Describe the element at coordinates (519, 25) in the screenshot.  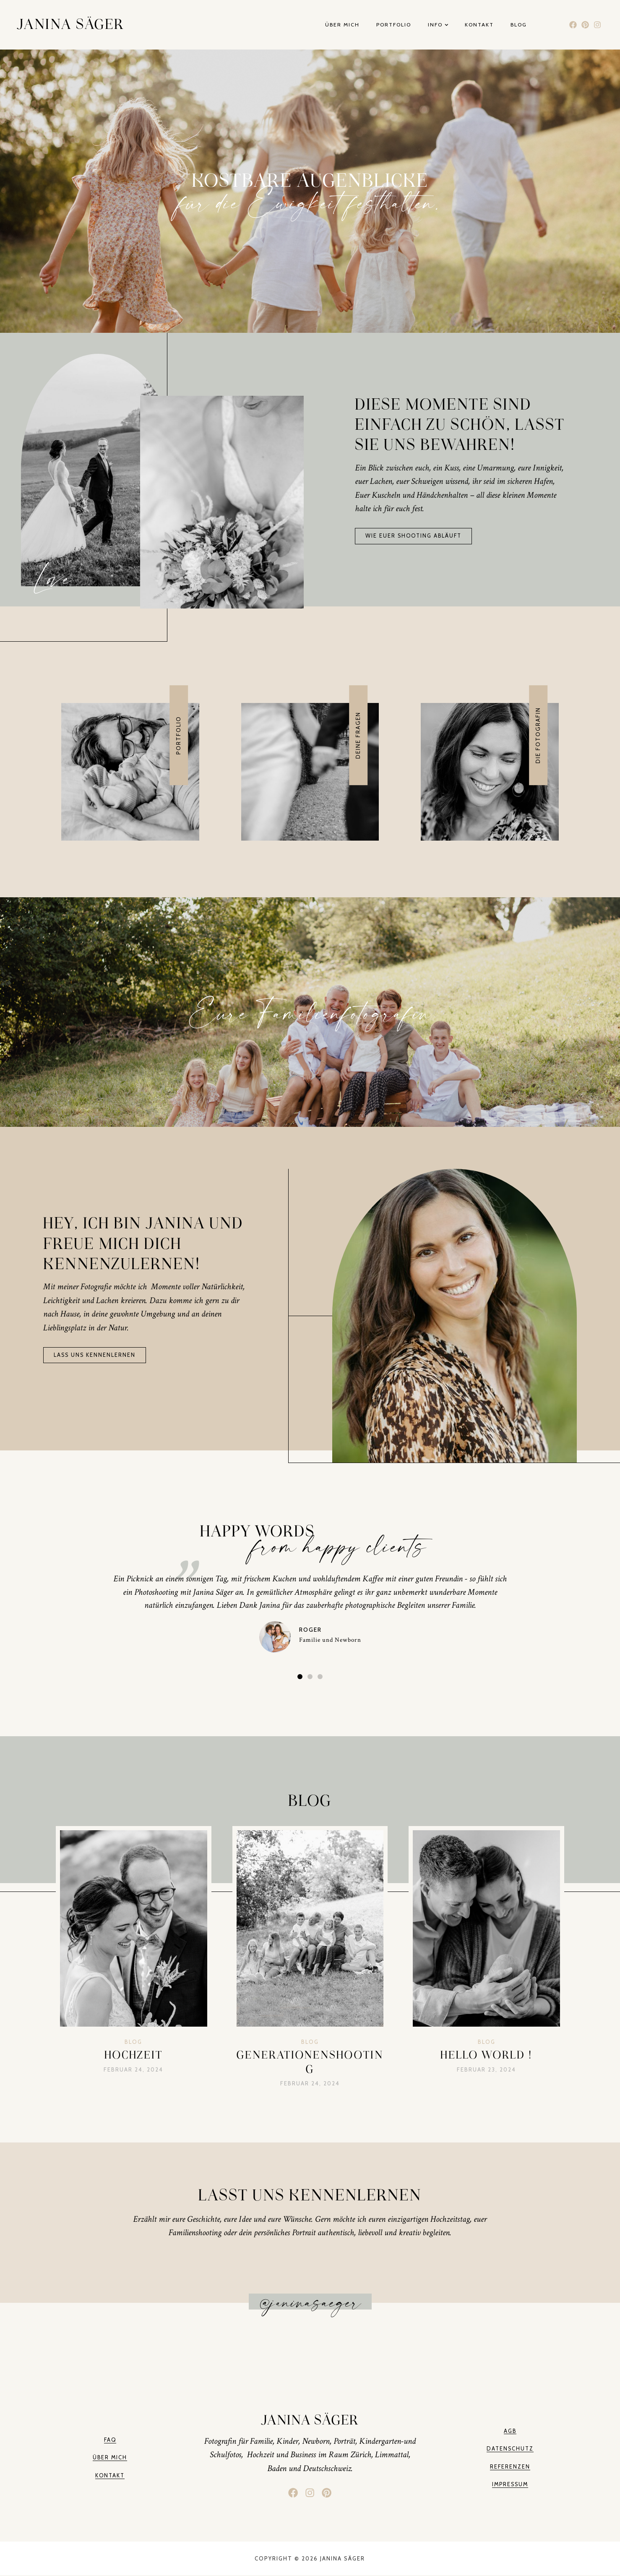
I see `Blog` at that location.